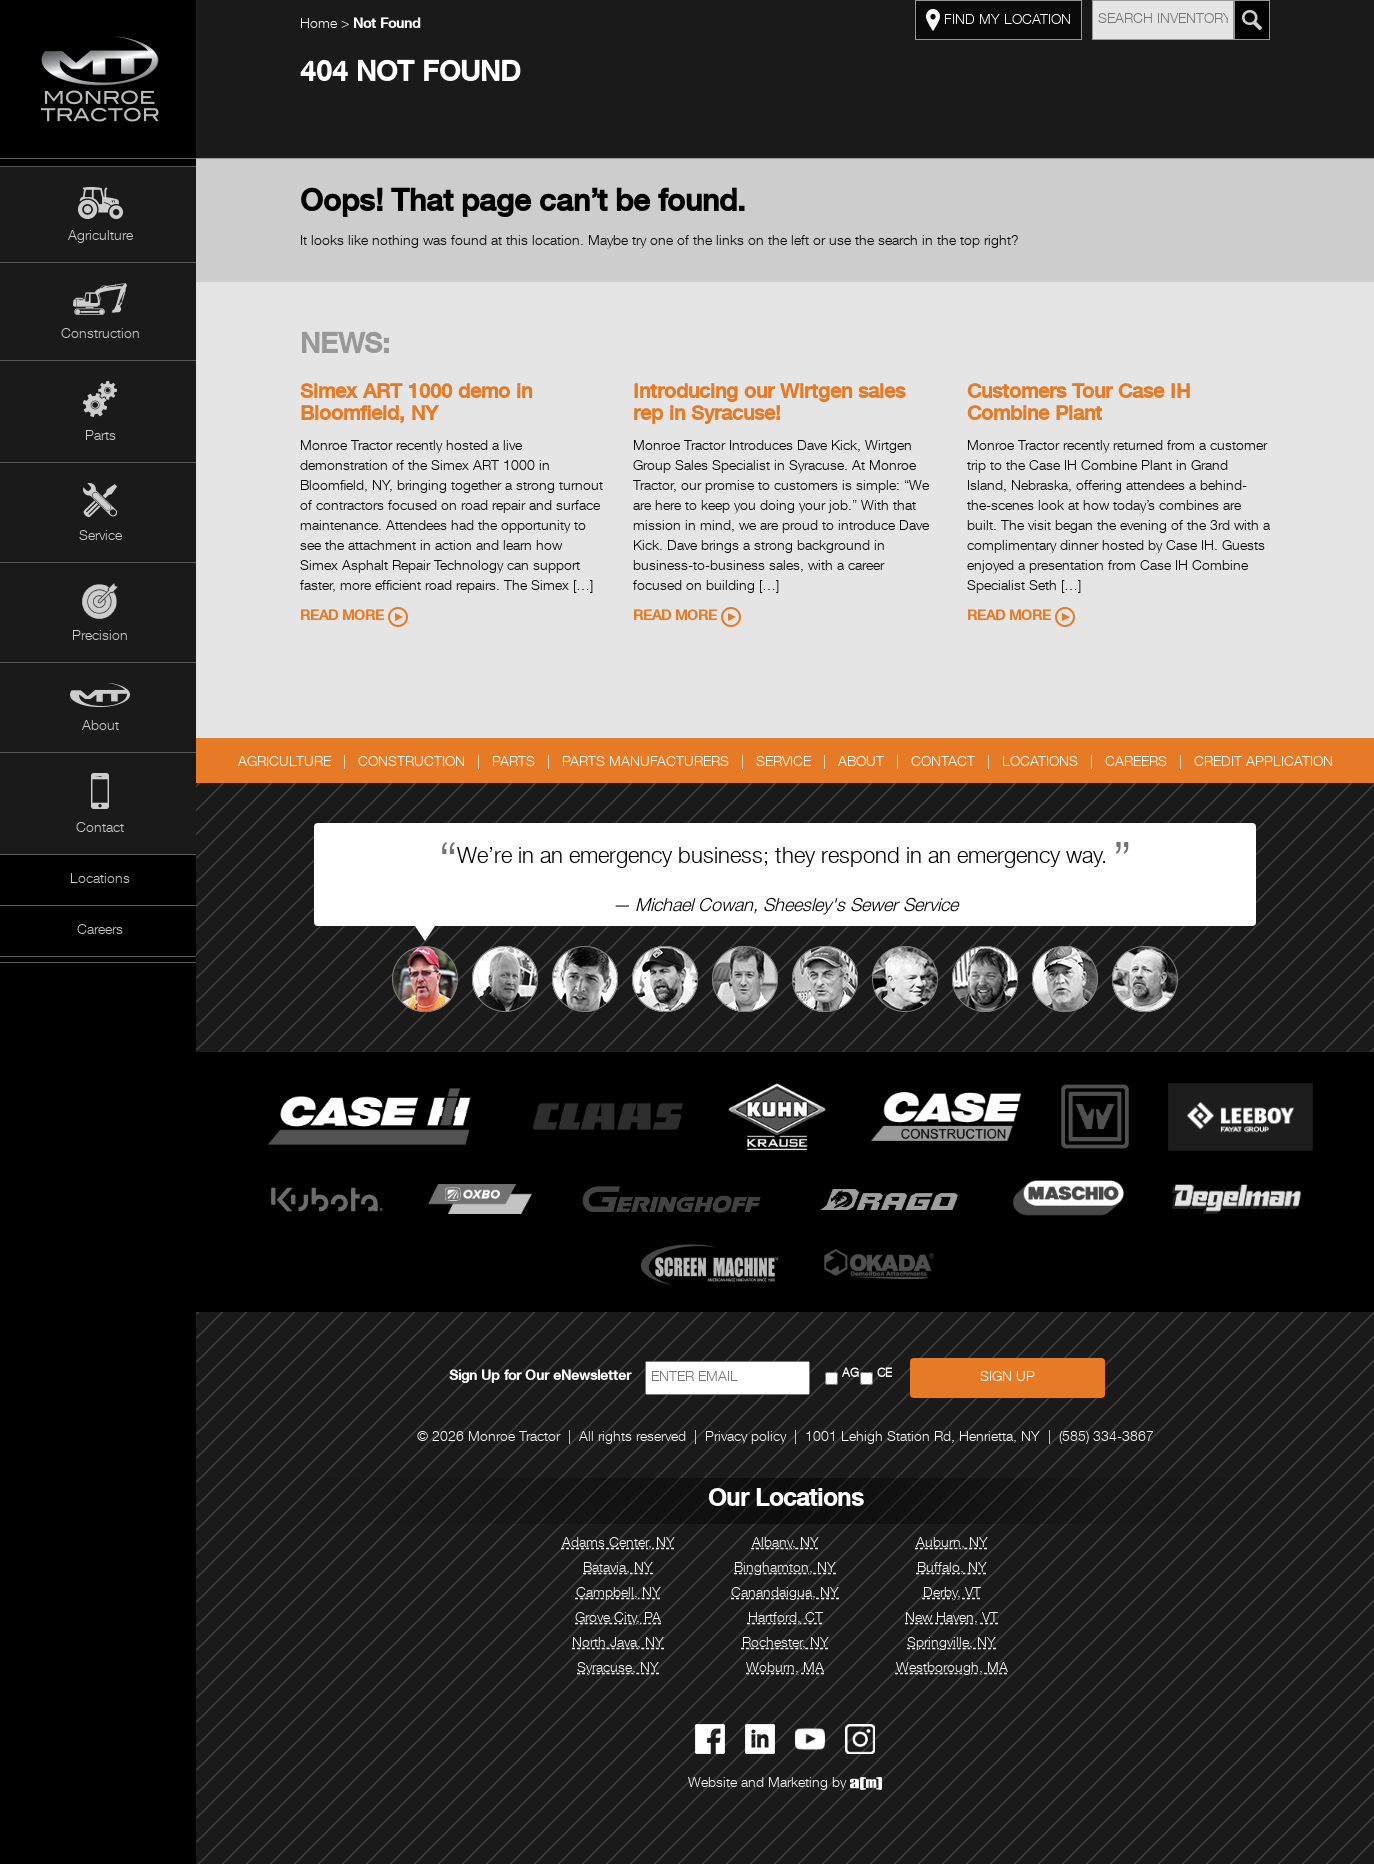  What do you see at coordinates (787, 1569) in the screenshot?
I see `Binghamton, NY` at bounding box center [787, 1569].